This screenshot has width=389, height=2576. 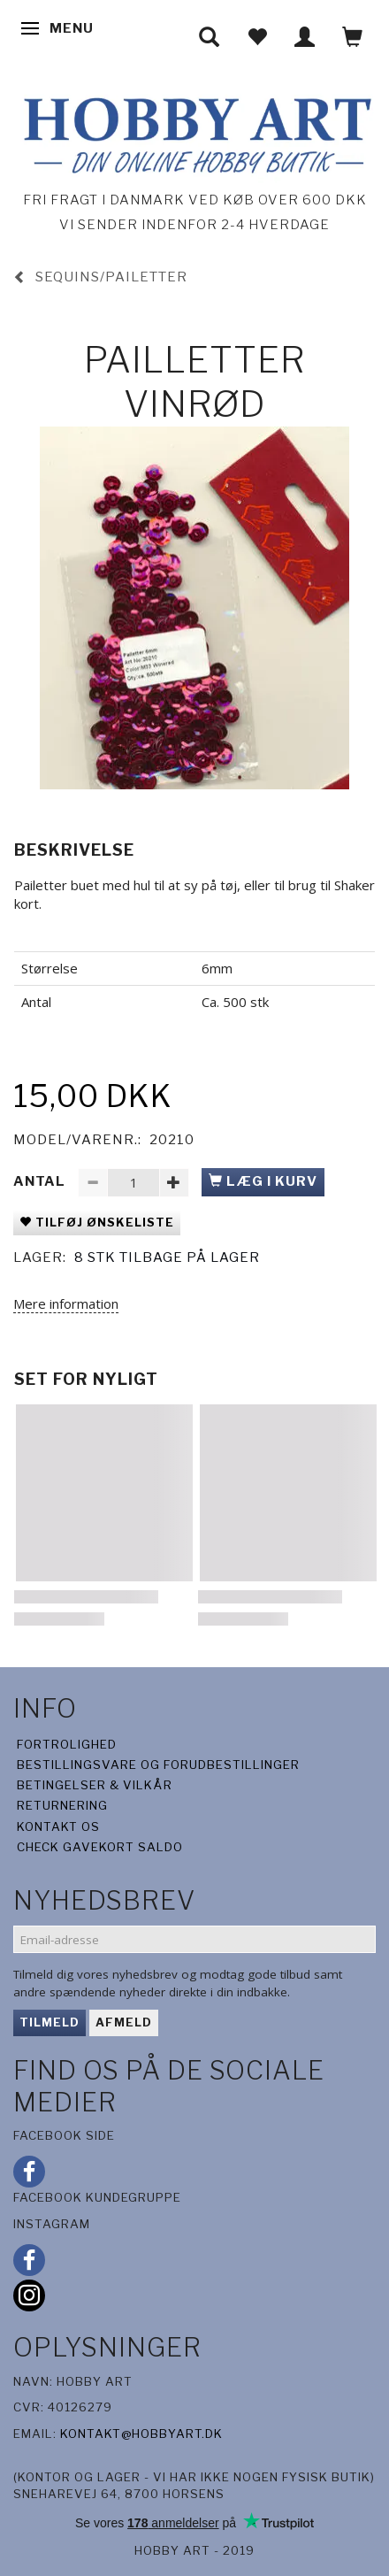 What do you see at coordinates (123, 2022) in the screenshot?
I see `Afmeld` at bounding box center [123, 2022].